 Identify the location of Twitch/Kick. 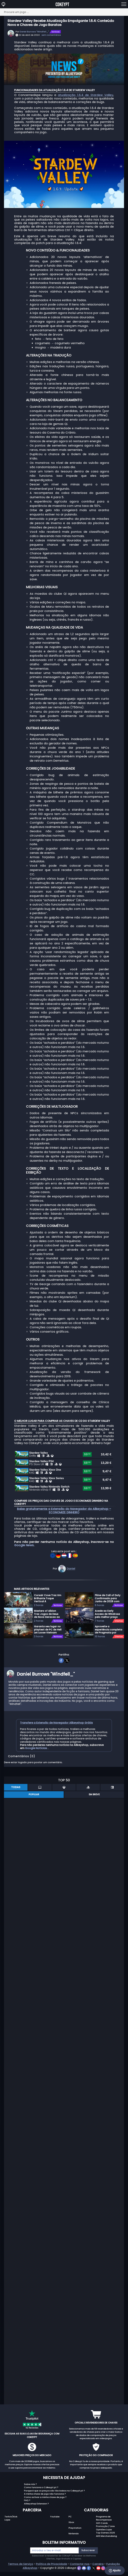
(10, 2523).